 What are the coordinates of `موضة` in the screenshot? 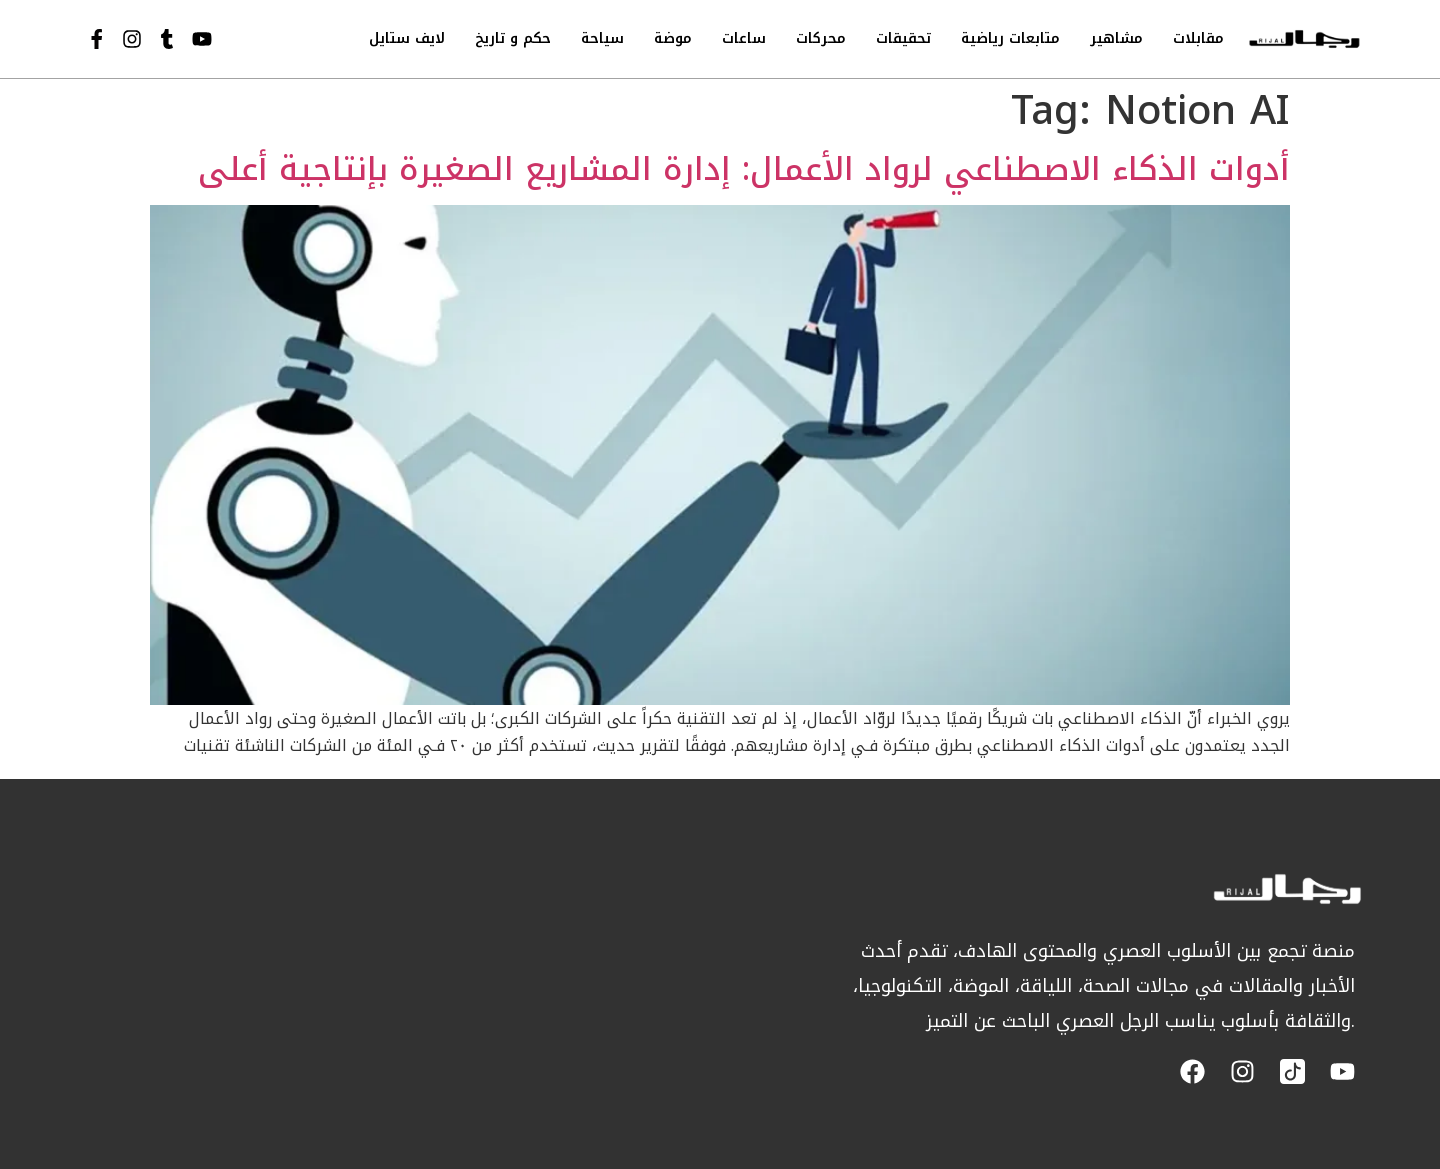 It's located at (673, 38).